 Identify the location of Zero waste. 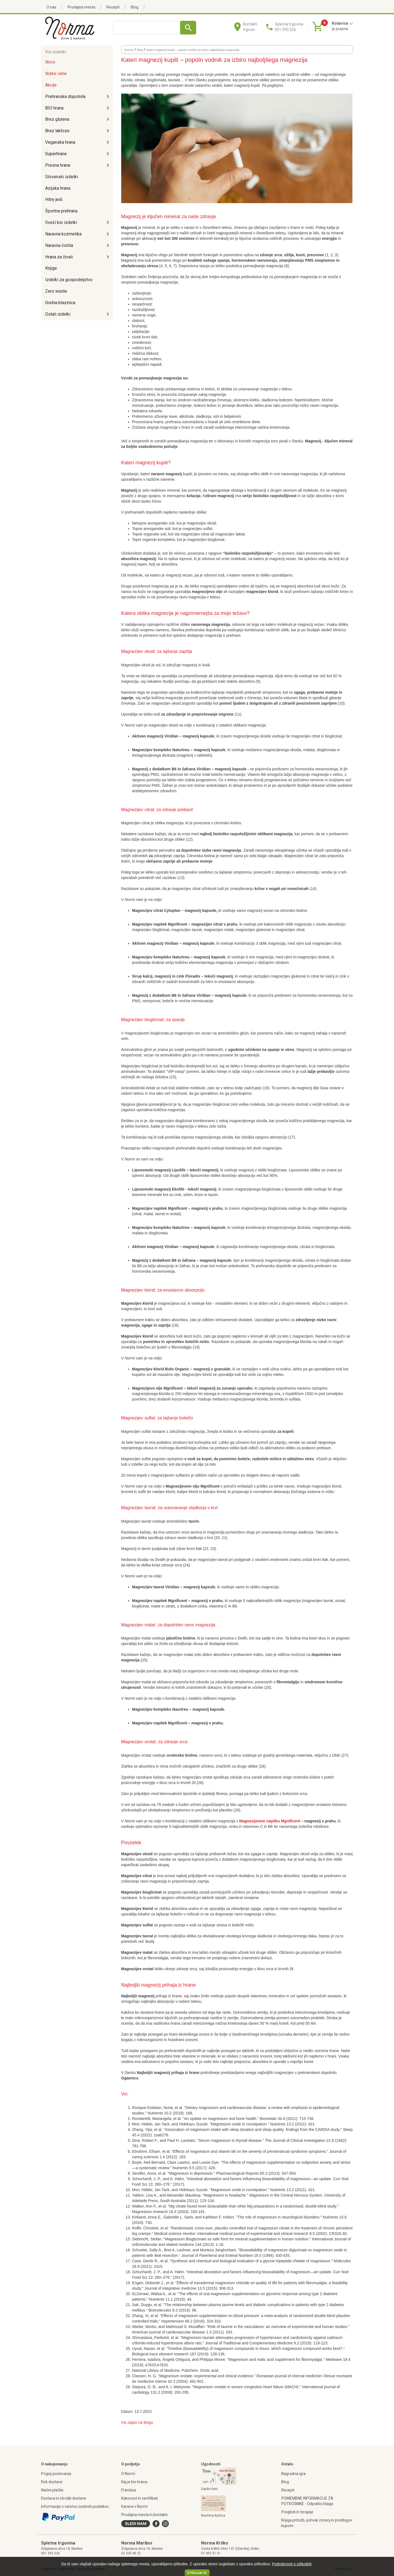
(56, 291).